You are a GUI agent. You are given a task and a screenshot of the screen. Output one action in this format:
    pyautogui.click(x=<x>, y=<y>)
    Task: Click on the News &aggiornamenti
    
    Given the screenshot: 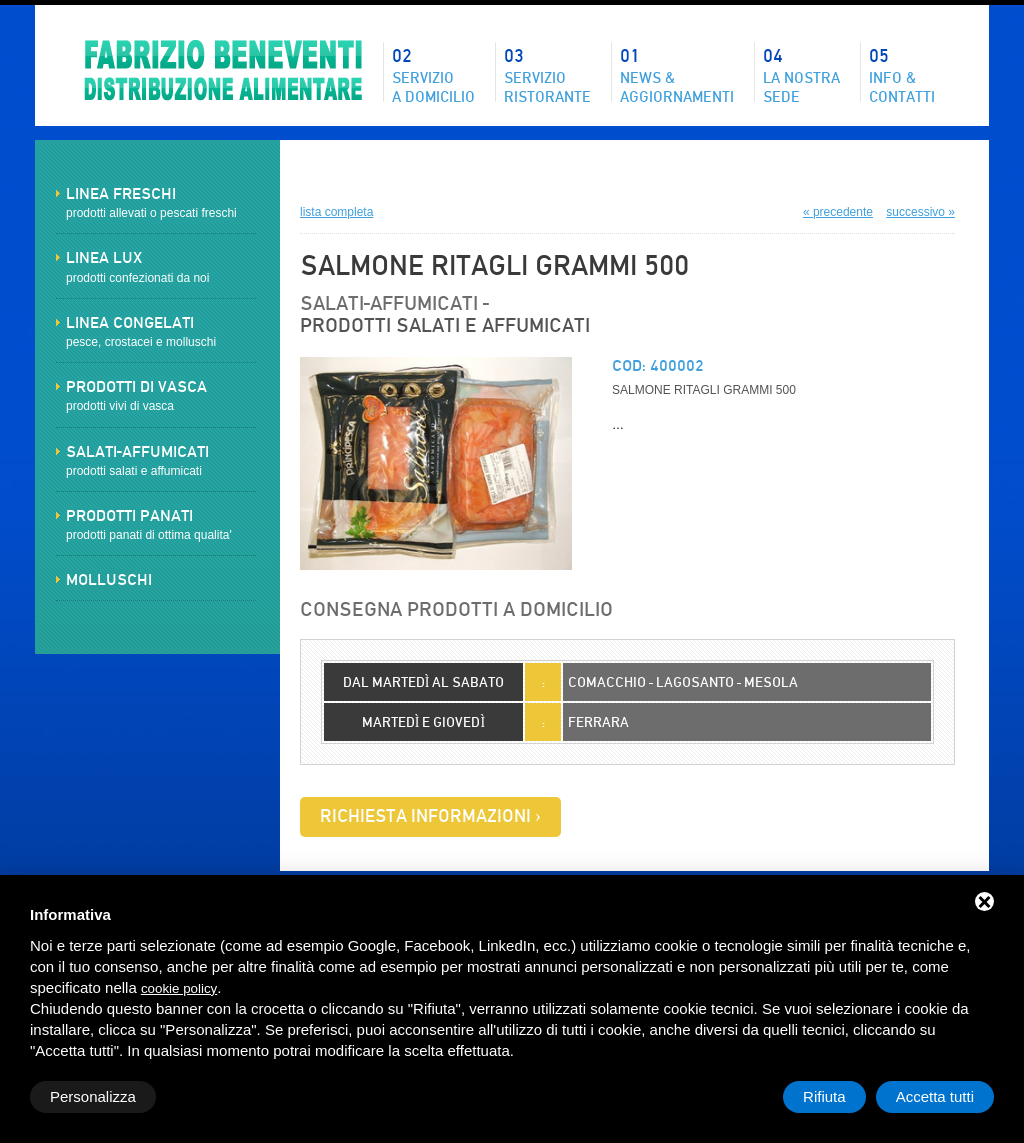 What is the action you would take?
    pyautogui.click(x=677, y=74)
    